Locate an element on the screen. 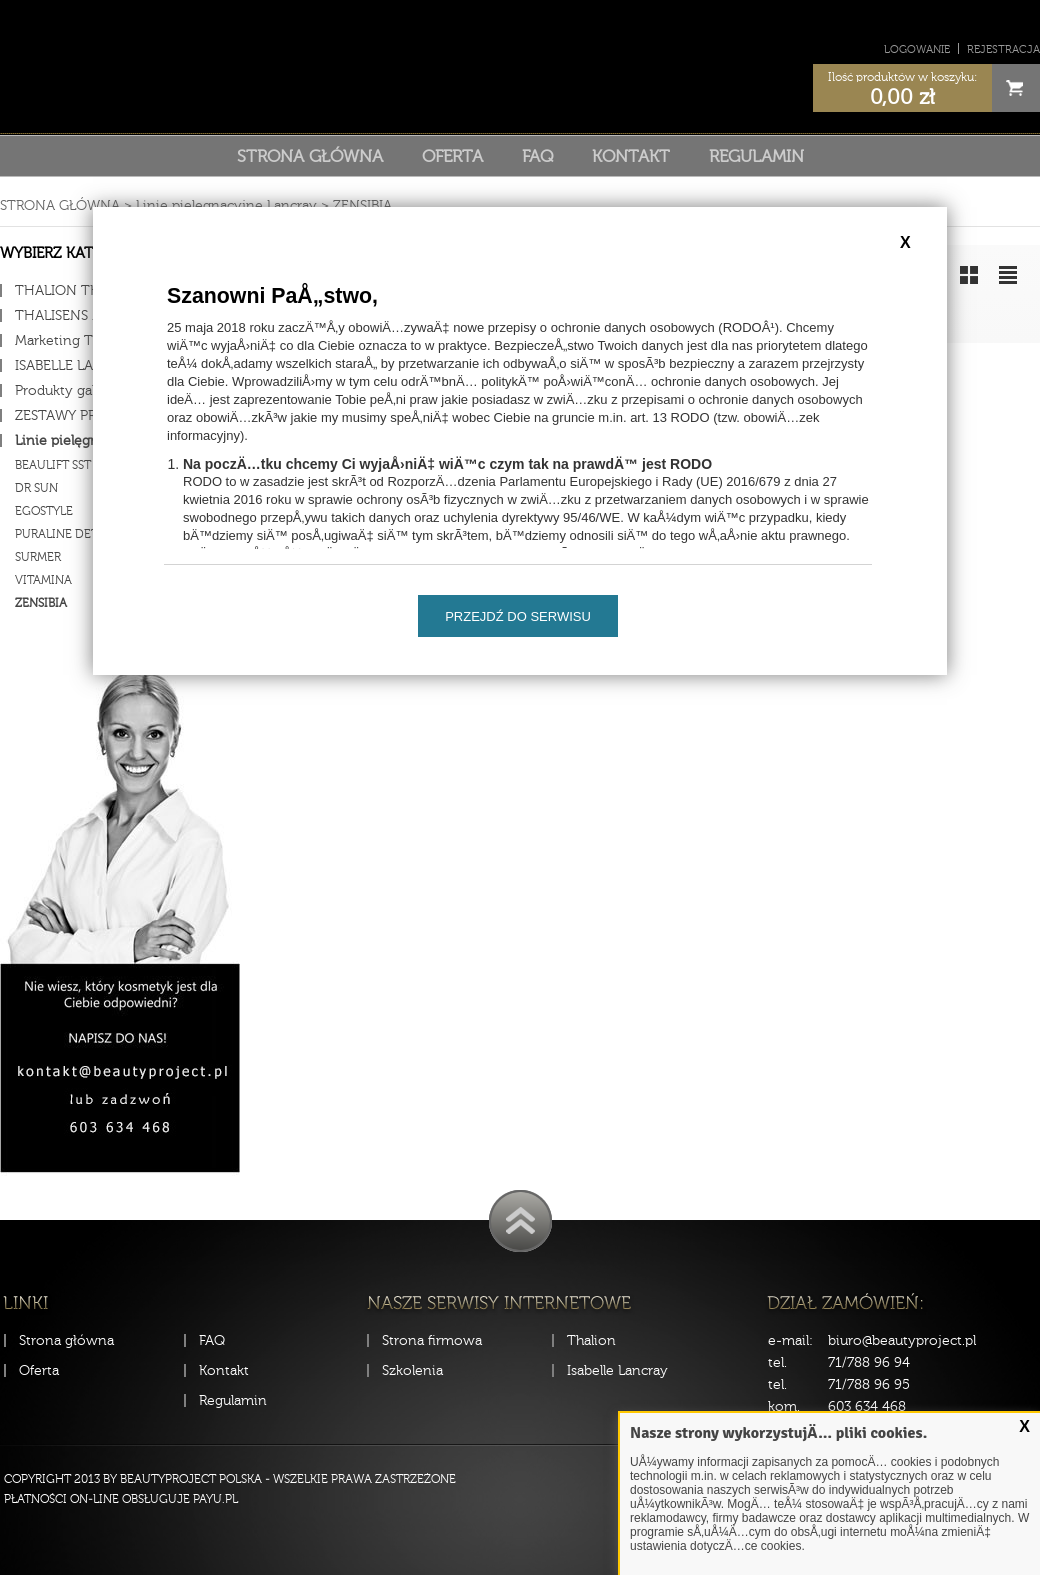 The height and width of the screenshot is (1575, 1040). Strona firmowa is located at coordinates (432, 1340).